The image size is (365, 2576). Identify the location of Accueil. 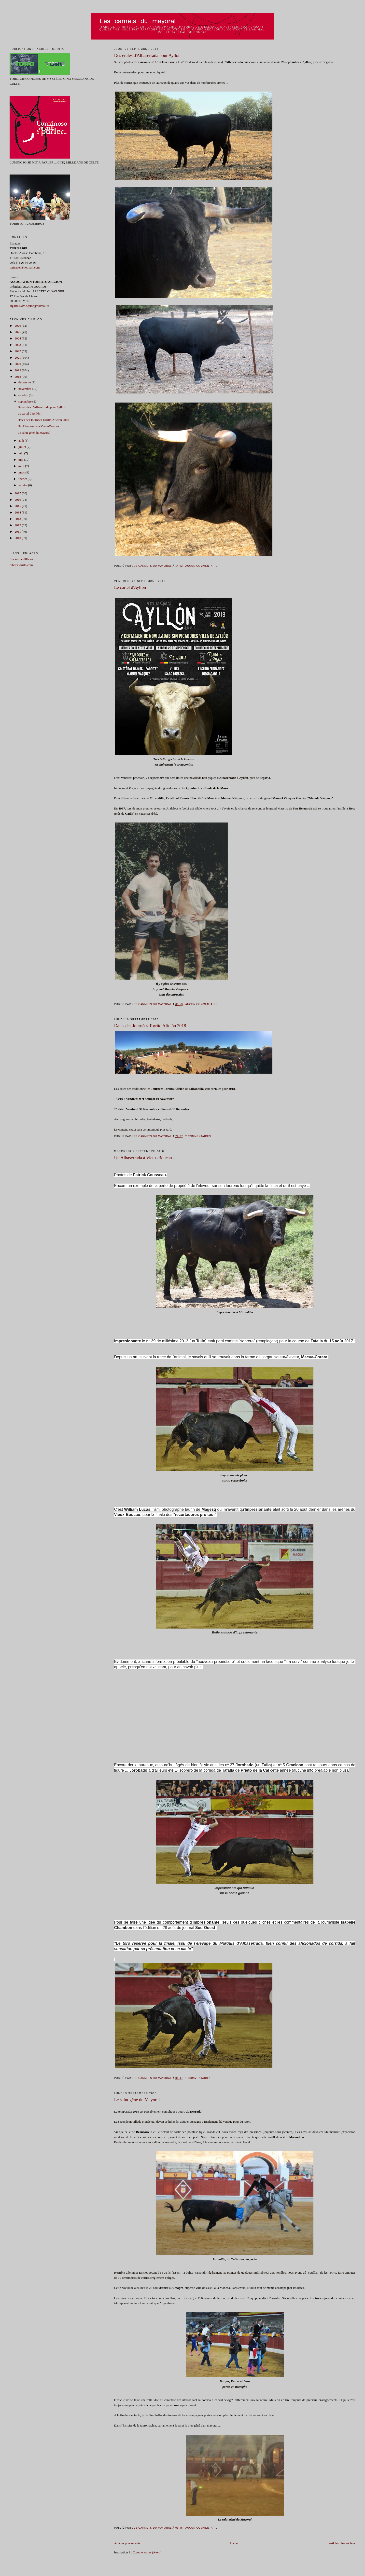
(234, 2543).